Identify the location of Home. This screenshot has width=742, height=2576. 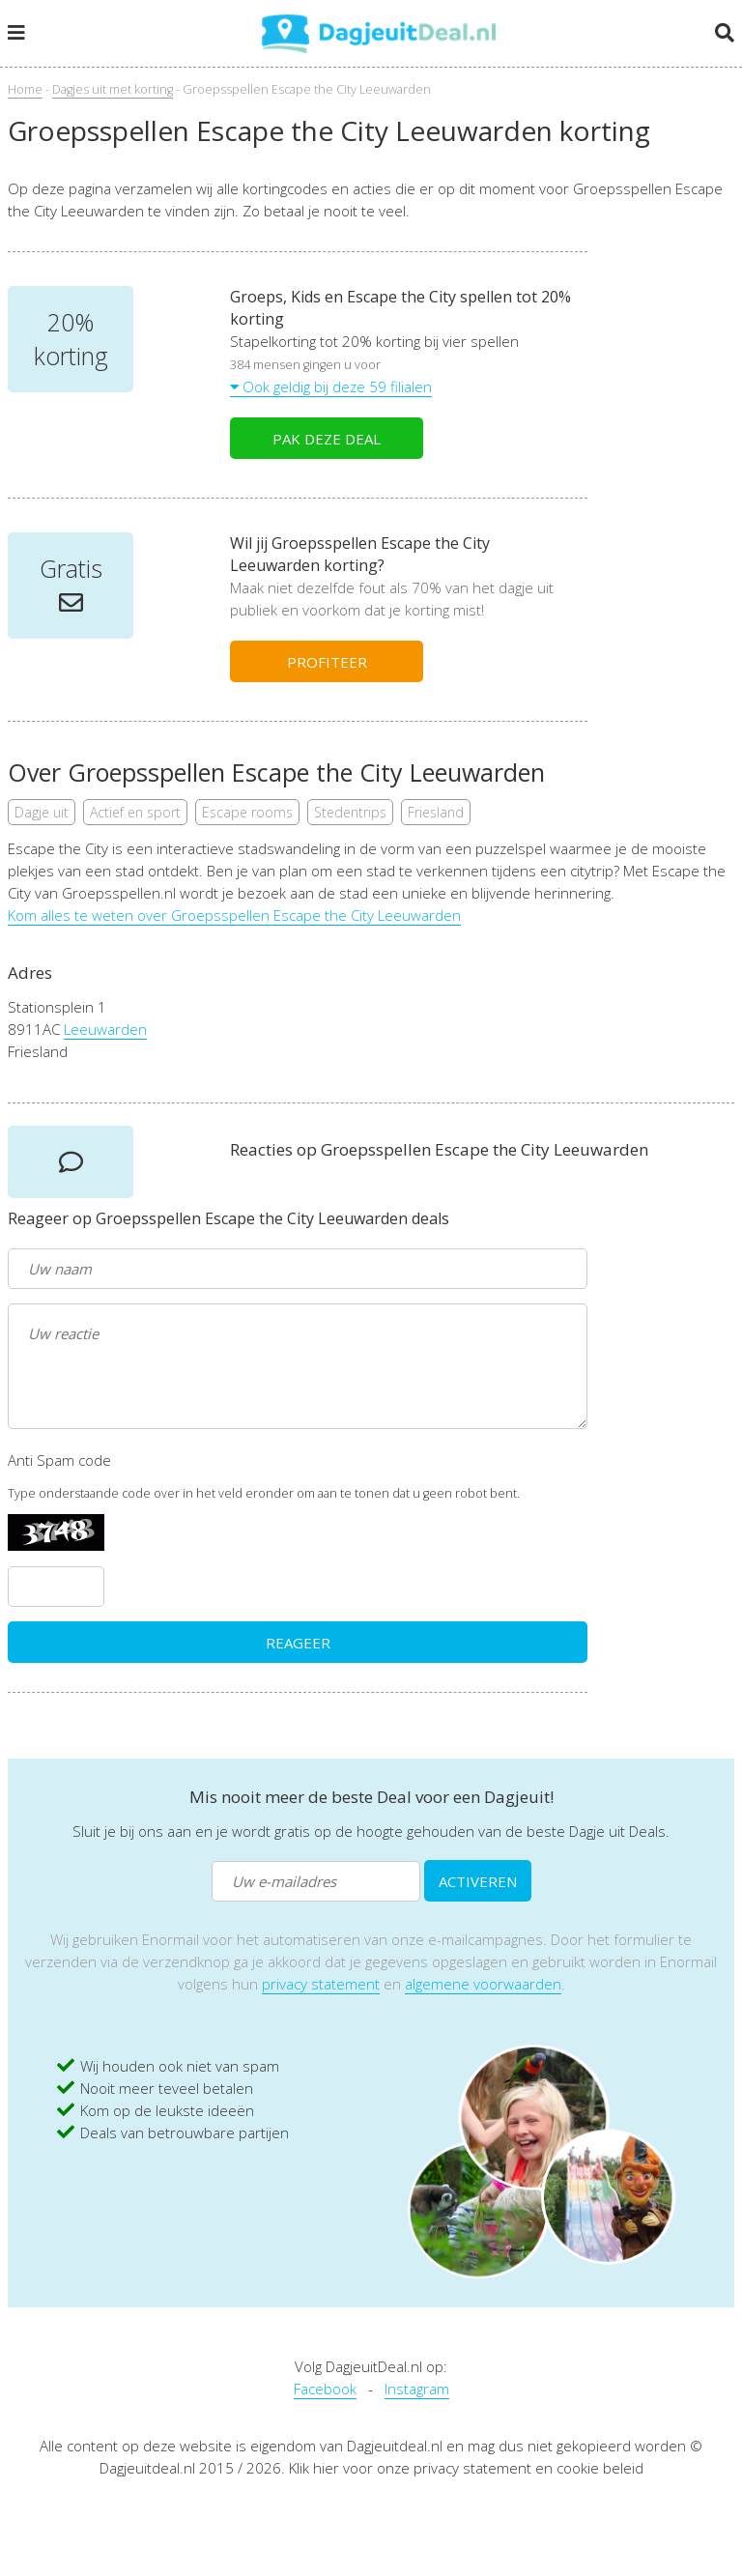
(25, 89).